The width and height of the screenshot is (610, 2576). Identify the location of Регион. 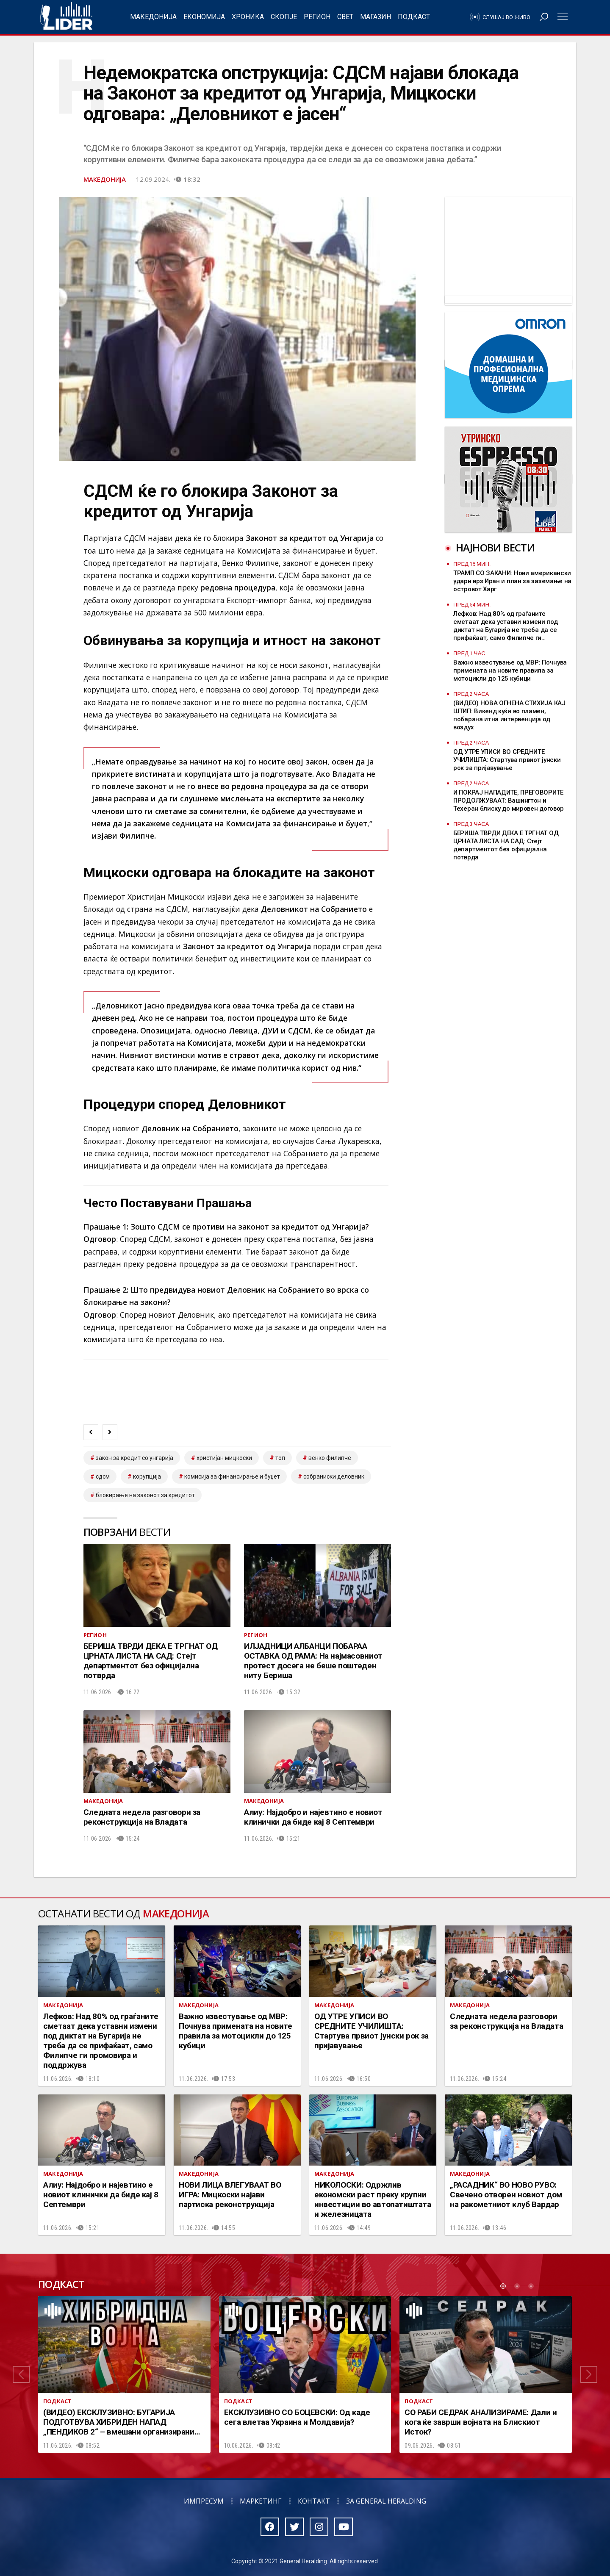
(317, 17).